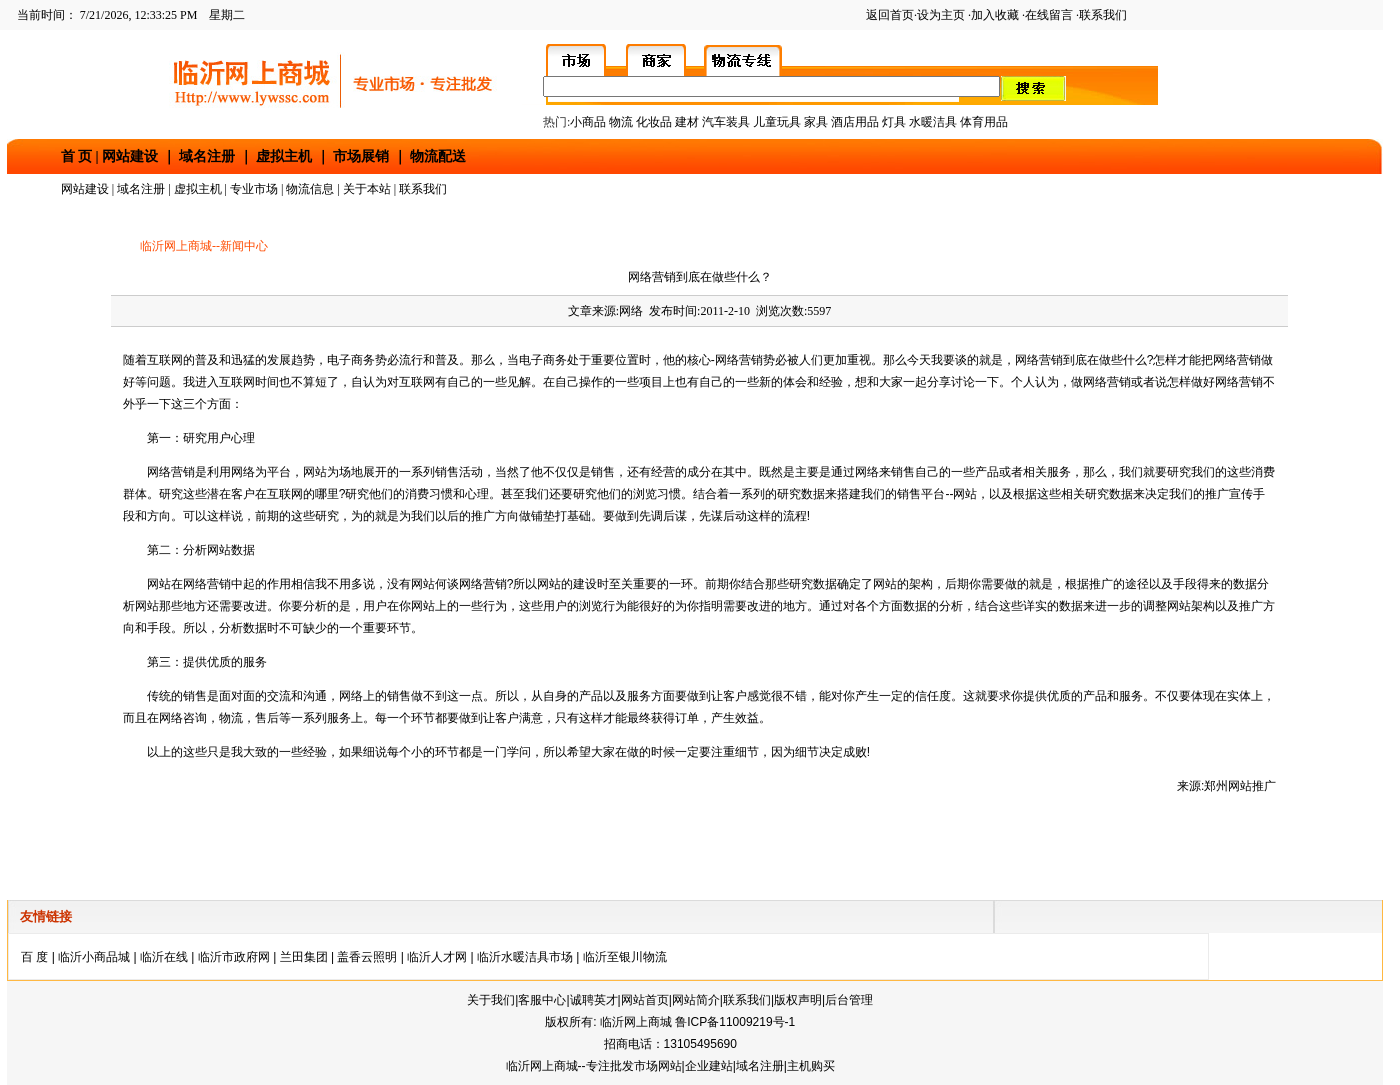 The image size is (1400, 1085). Describe the element at coordinates (254, 189) in the screenshot. I see `专业市场` at that location.